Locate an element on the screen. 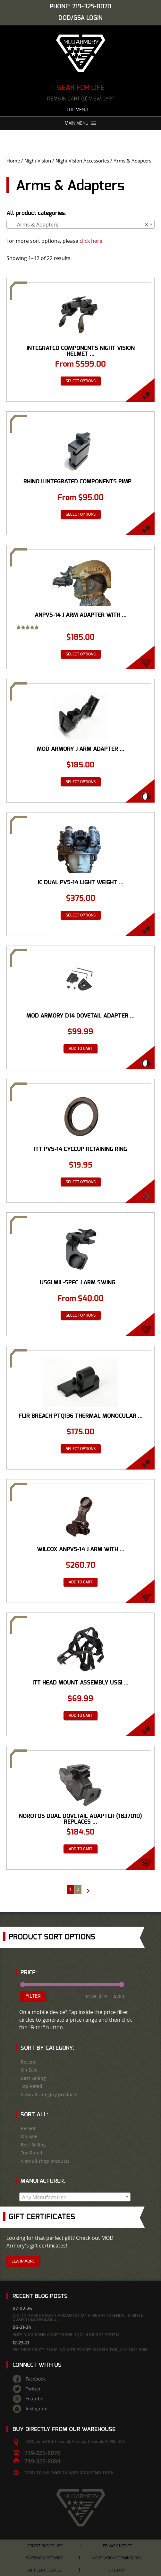 Image resolution: width=161 pixels, height=2576 pixels. Recent is located at coordinates (28, 2062).